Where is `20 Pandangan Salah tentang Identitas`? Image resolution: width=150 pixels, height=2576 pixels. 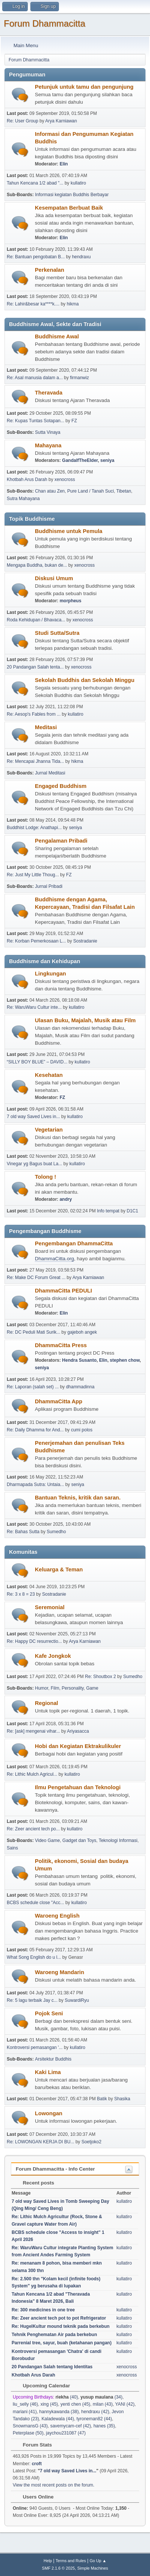
20 Pandangan Salah tentang Identitas is located at coordinates (52, 2366).